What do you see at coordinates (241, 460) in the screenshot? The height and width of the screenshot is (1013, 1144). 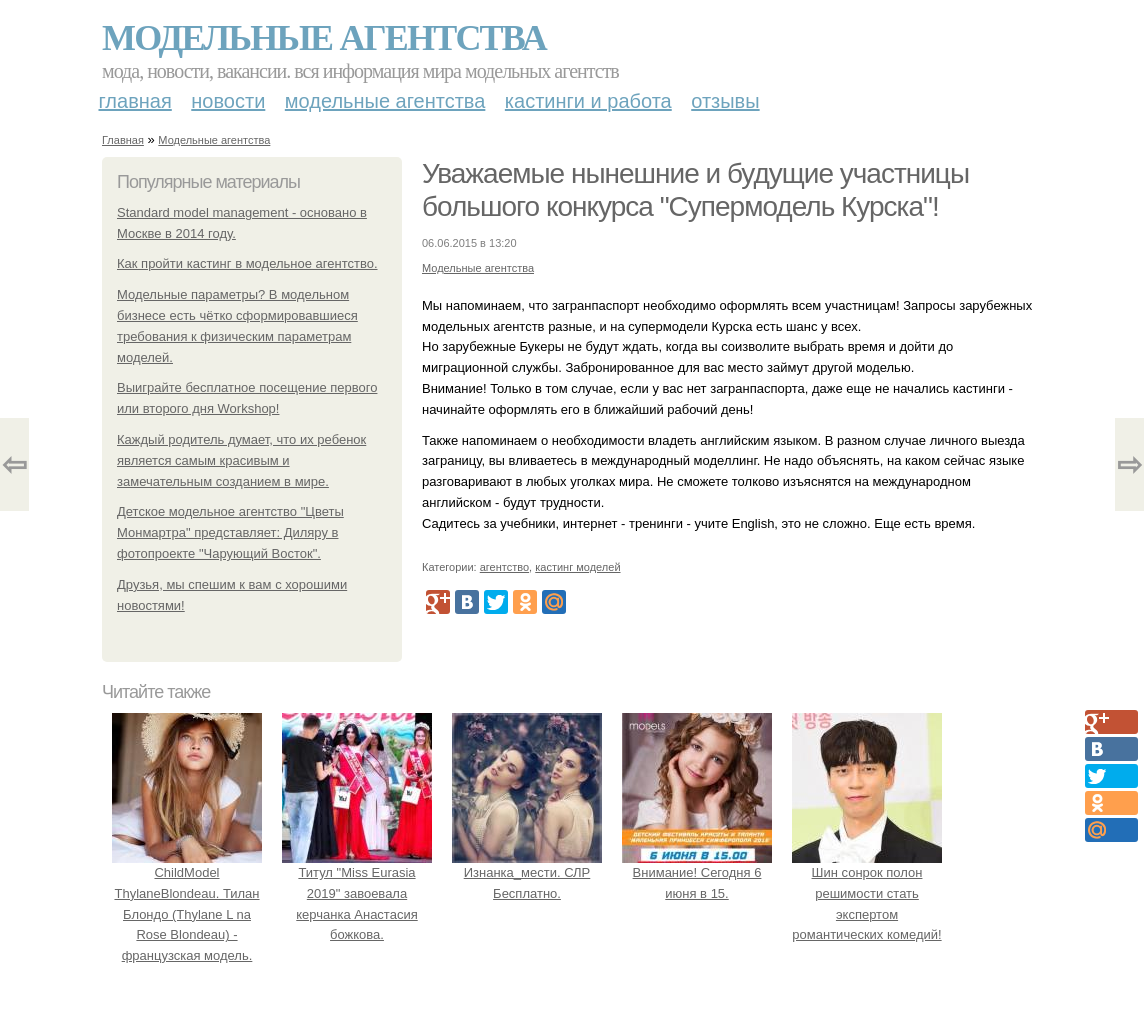 I see `Каждый родитель думает, что их ребенок является самым красивым и замечательным созданием в мире.` at bounding box center [241, 460].